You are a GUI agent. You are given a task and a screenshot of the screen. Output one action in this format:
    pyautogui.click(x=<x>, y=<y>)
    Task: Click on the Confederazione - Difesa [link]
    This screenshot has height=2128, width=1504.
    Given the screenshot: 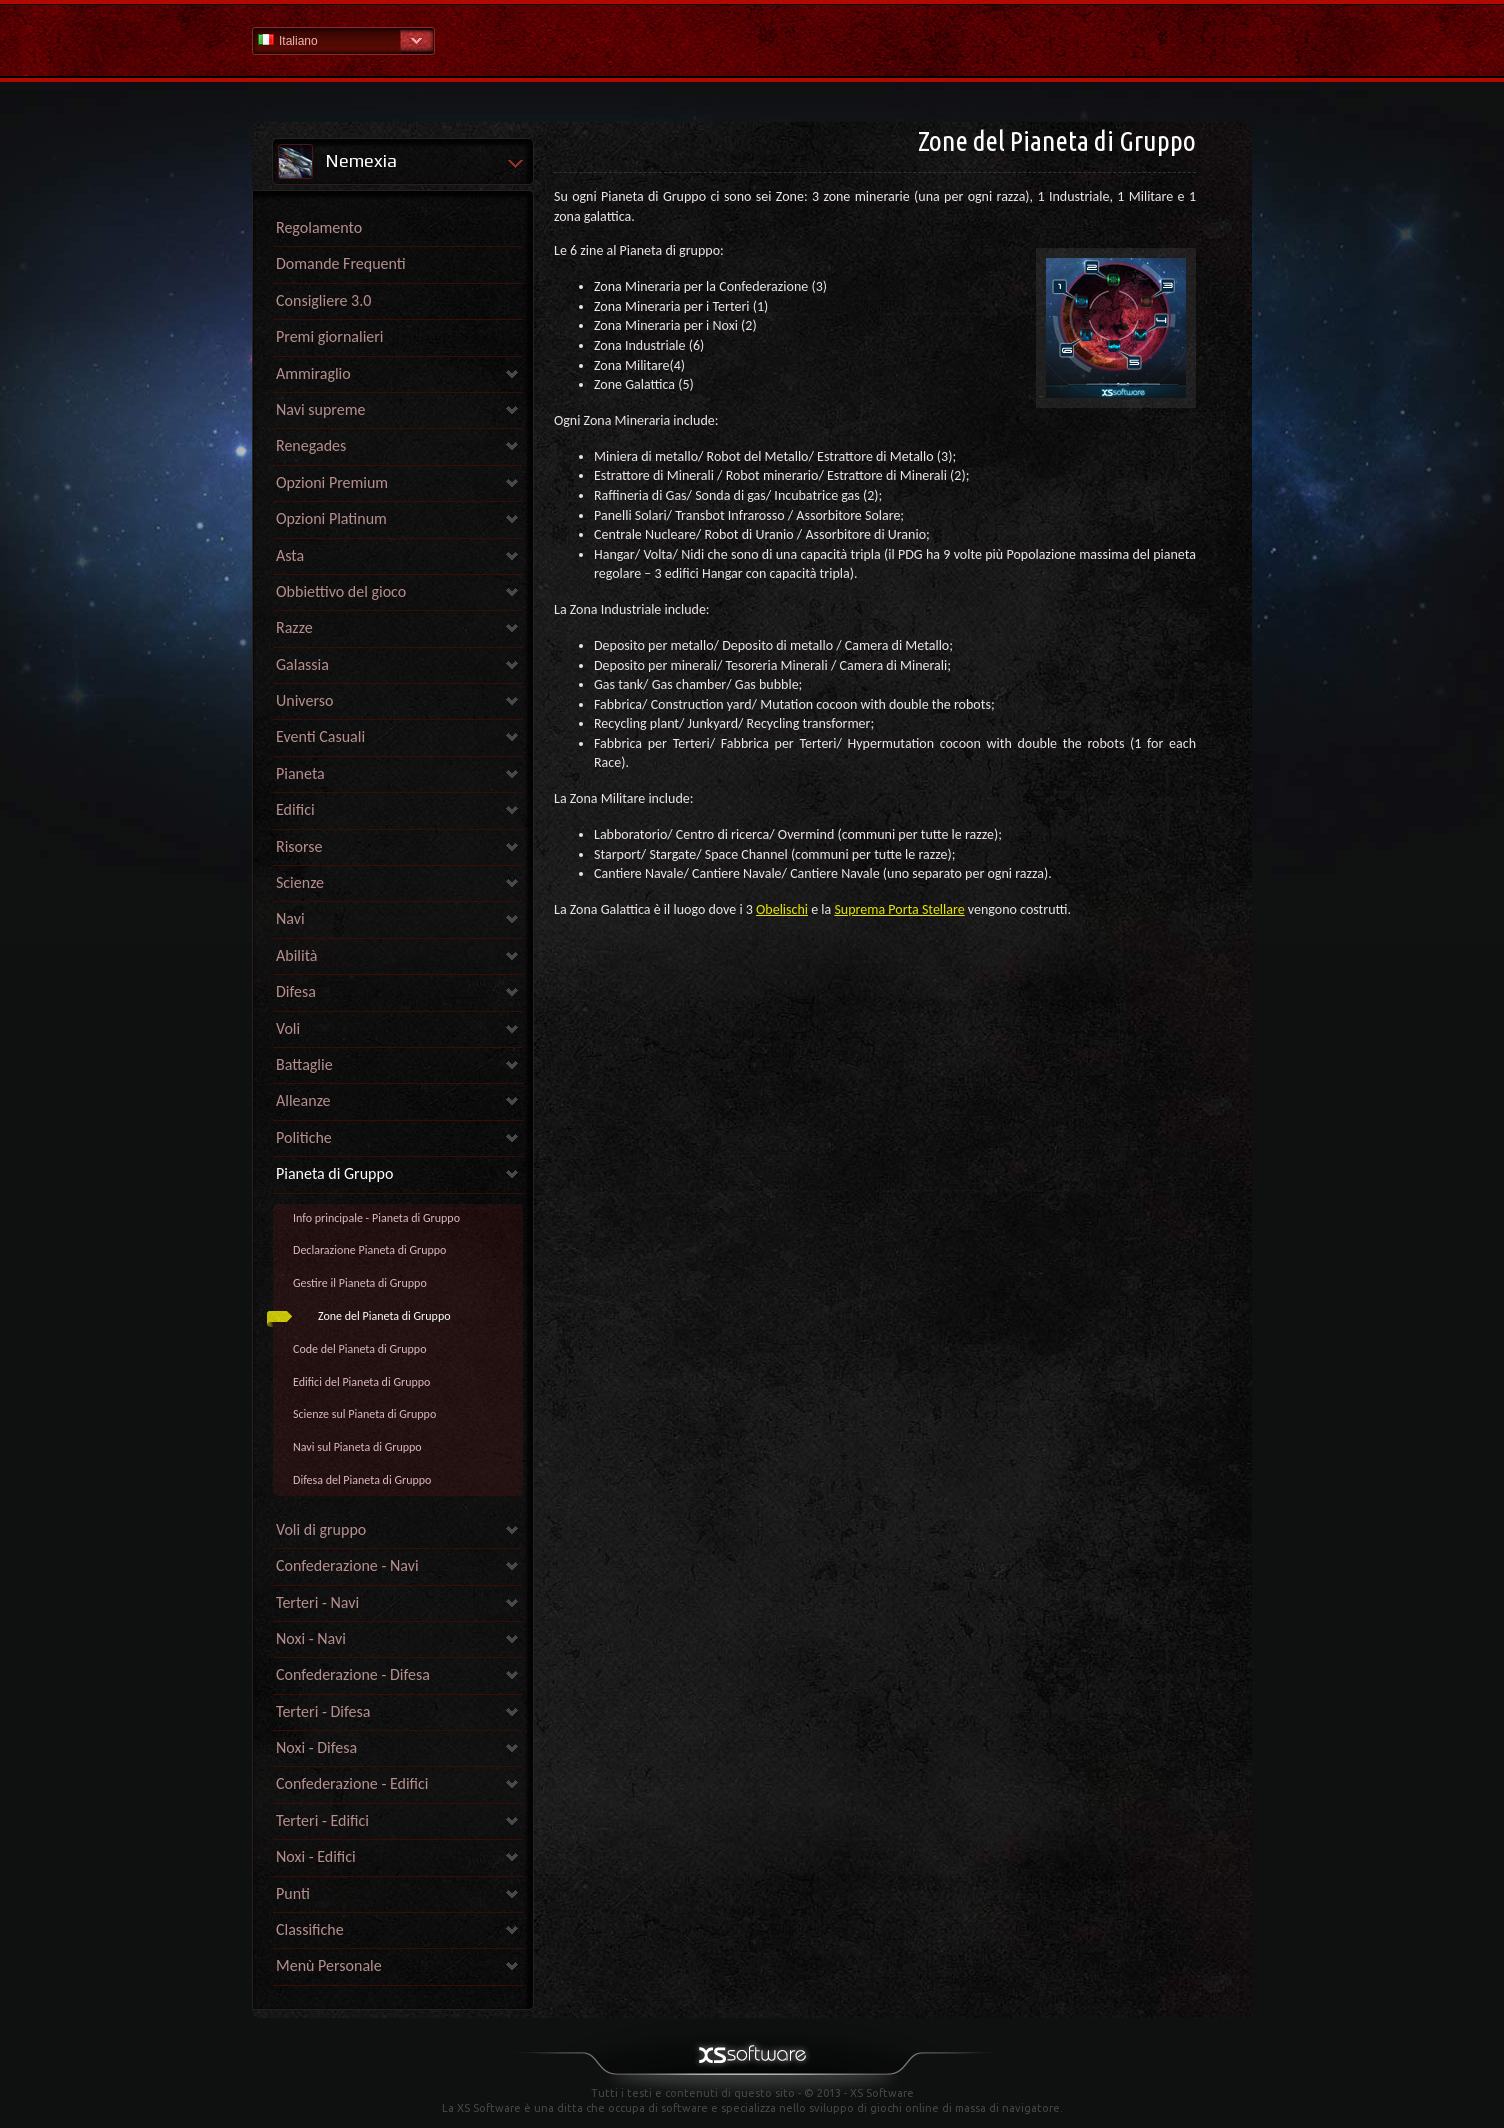 What is the action you would take?
    pyautogui.click(x=353, y=1674)
    